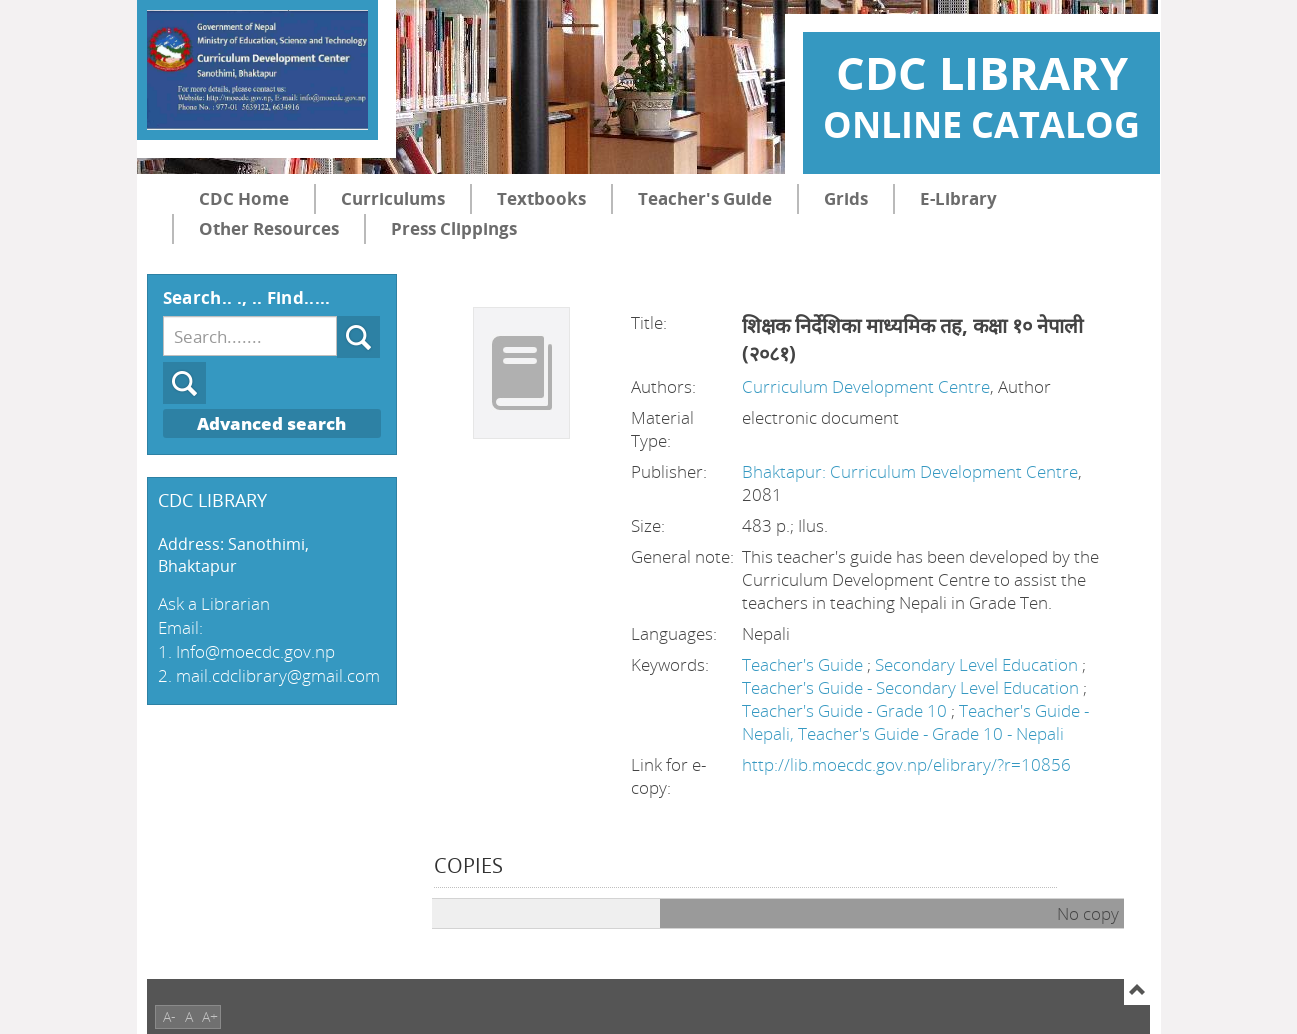 Image resolution: width=1297 pixels, height=1034 pixels. I want to click on http://lib.moecdc.gov.np/elibrary/?r=10856, so click(906, 764).